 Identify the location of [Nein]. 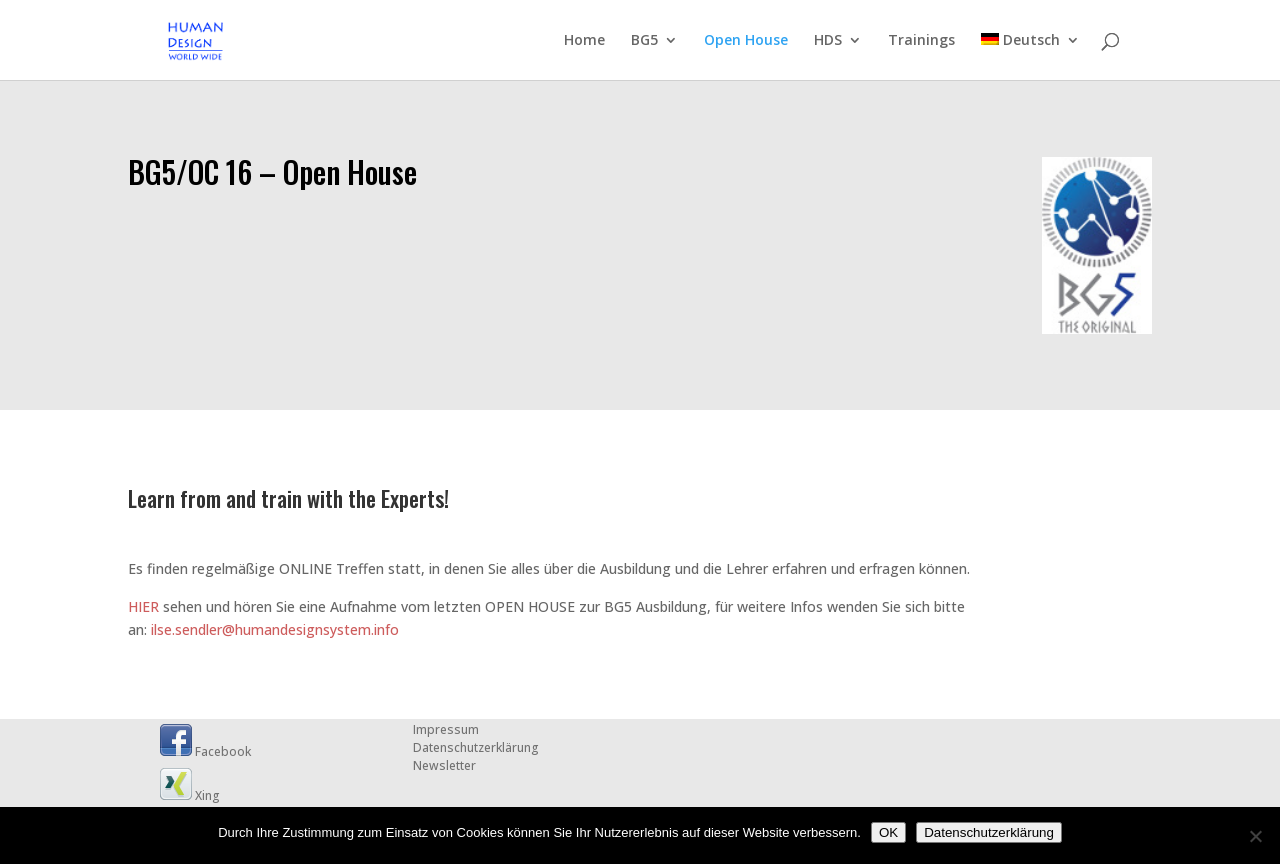
(1255, 836).